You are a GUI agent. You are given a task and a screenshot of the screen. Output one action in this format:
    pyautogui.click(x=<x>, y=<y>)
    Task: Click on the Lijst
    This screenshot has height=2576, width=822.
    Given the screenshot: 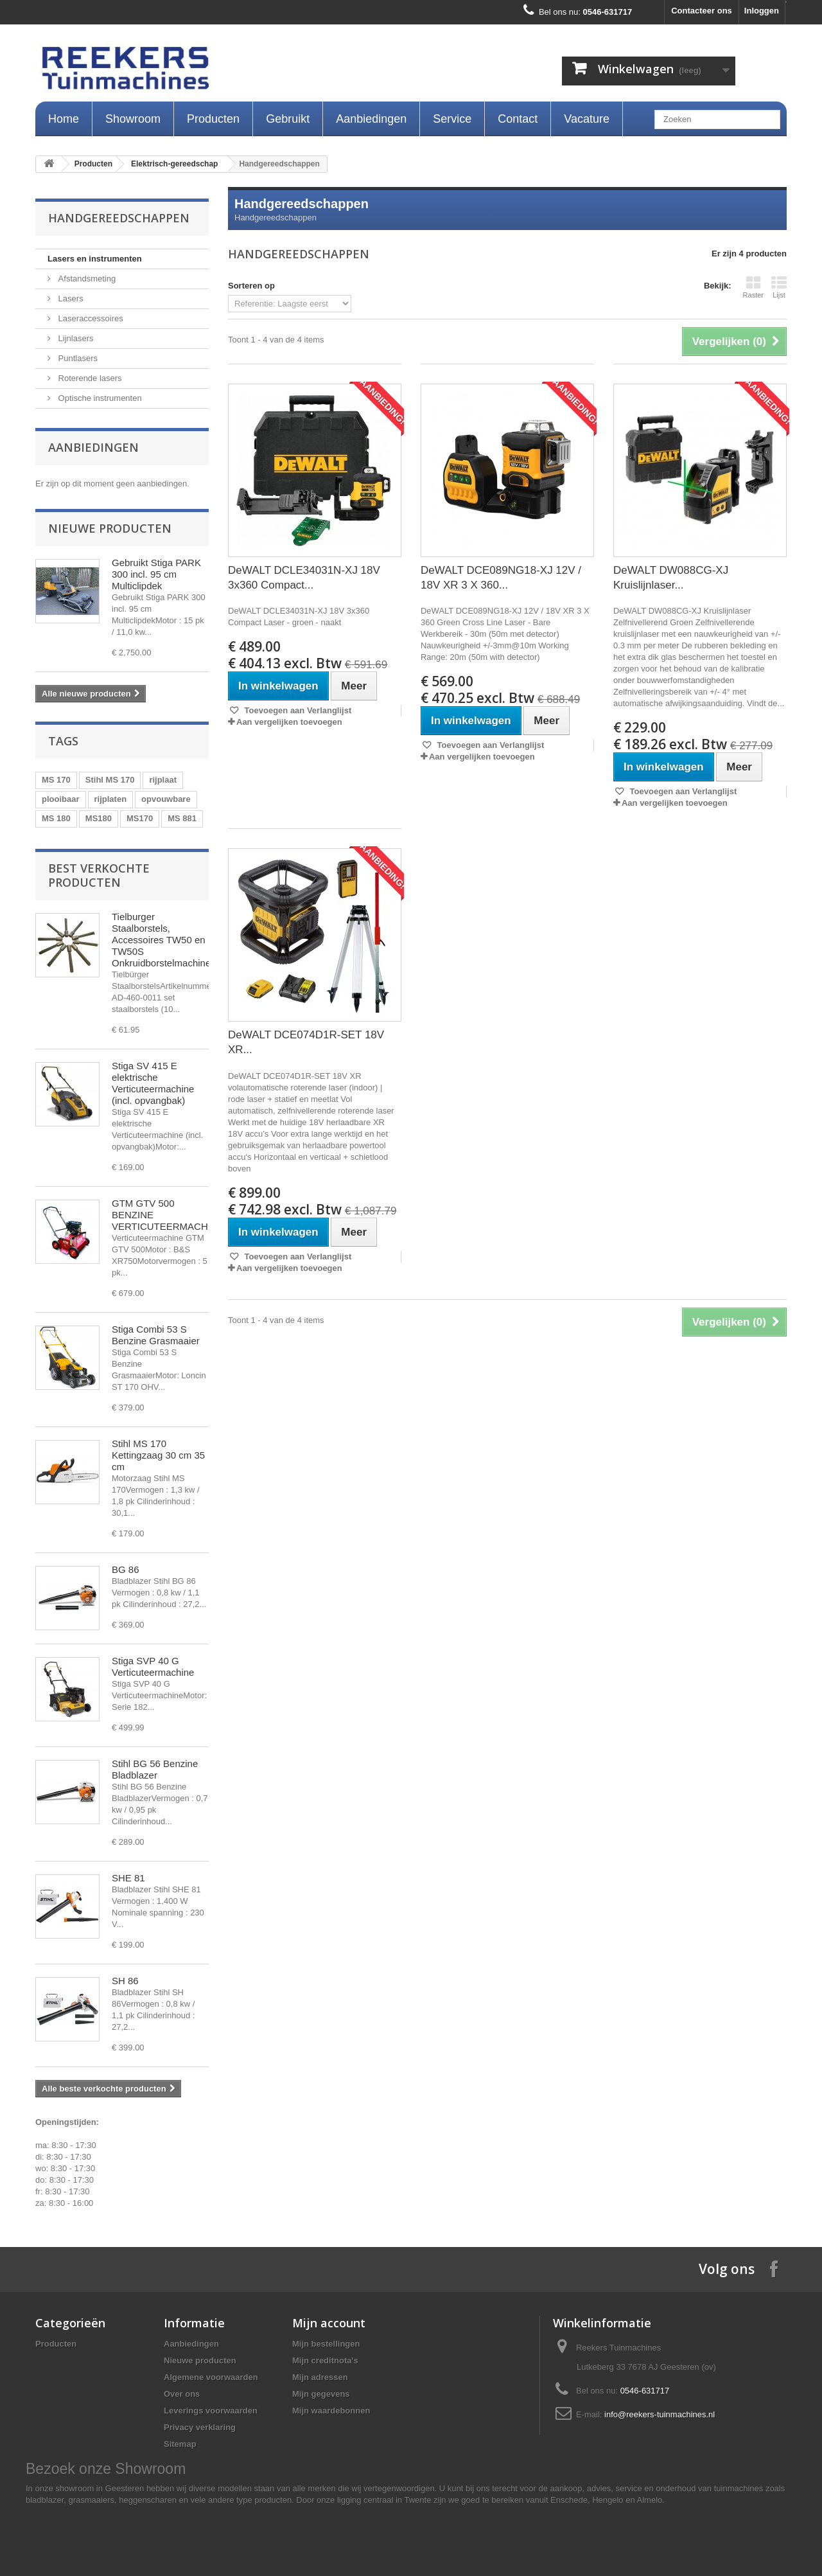 What is the action you would take?
    pyautogui.click(x=779, y=287)
    